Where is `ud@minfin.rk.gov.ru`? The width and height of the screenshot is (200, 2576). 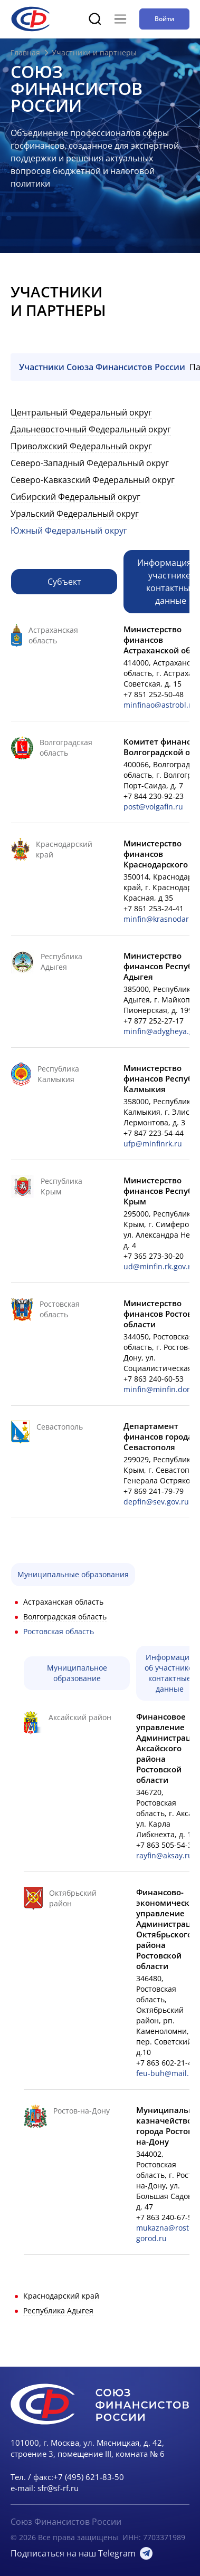 ud@minfin.rk.gov.ru is located at coordinates (159, 1266).